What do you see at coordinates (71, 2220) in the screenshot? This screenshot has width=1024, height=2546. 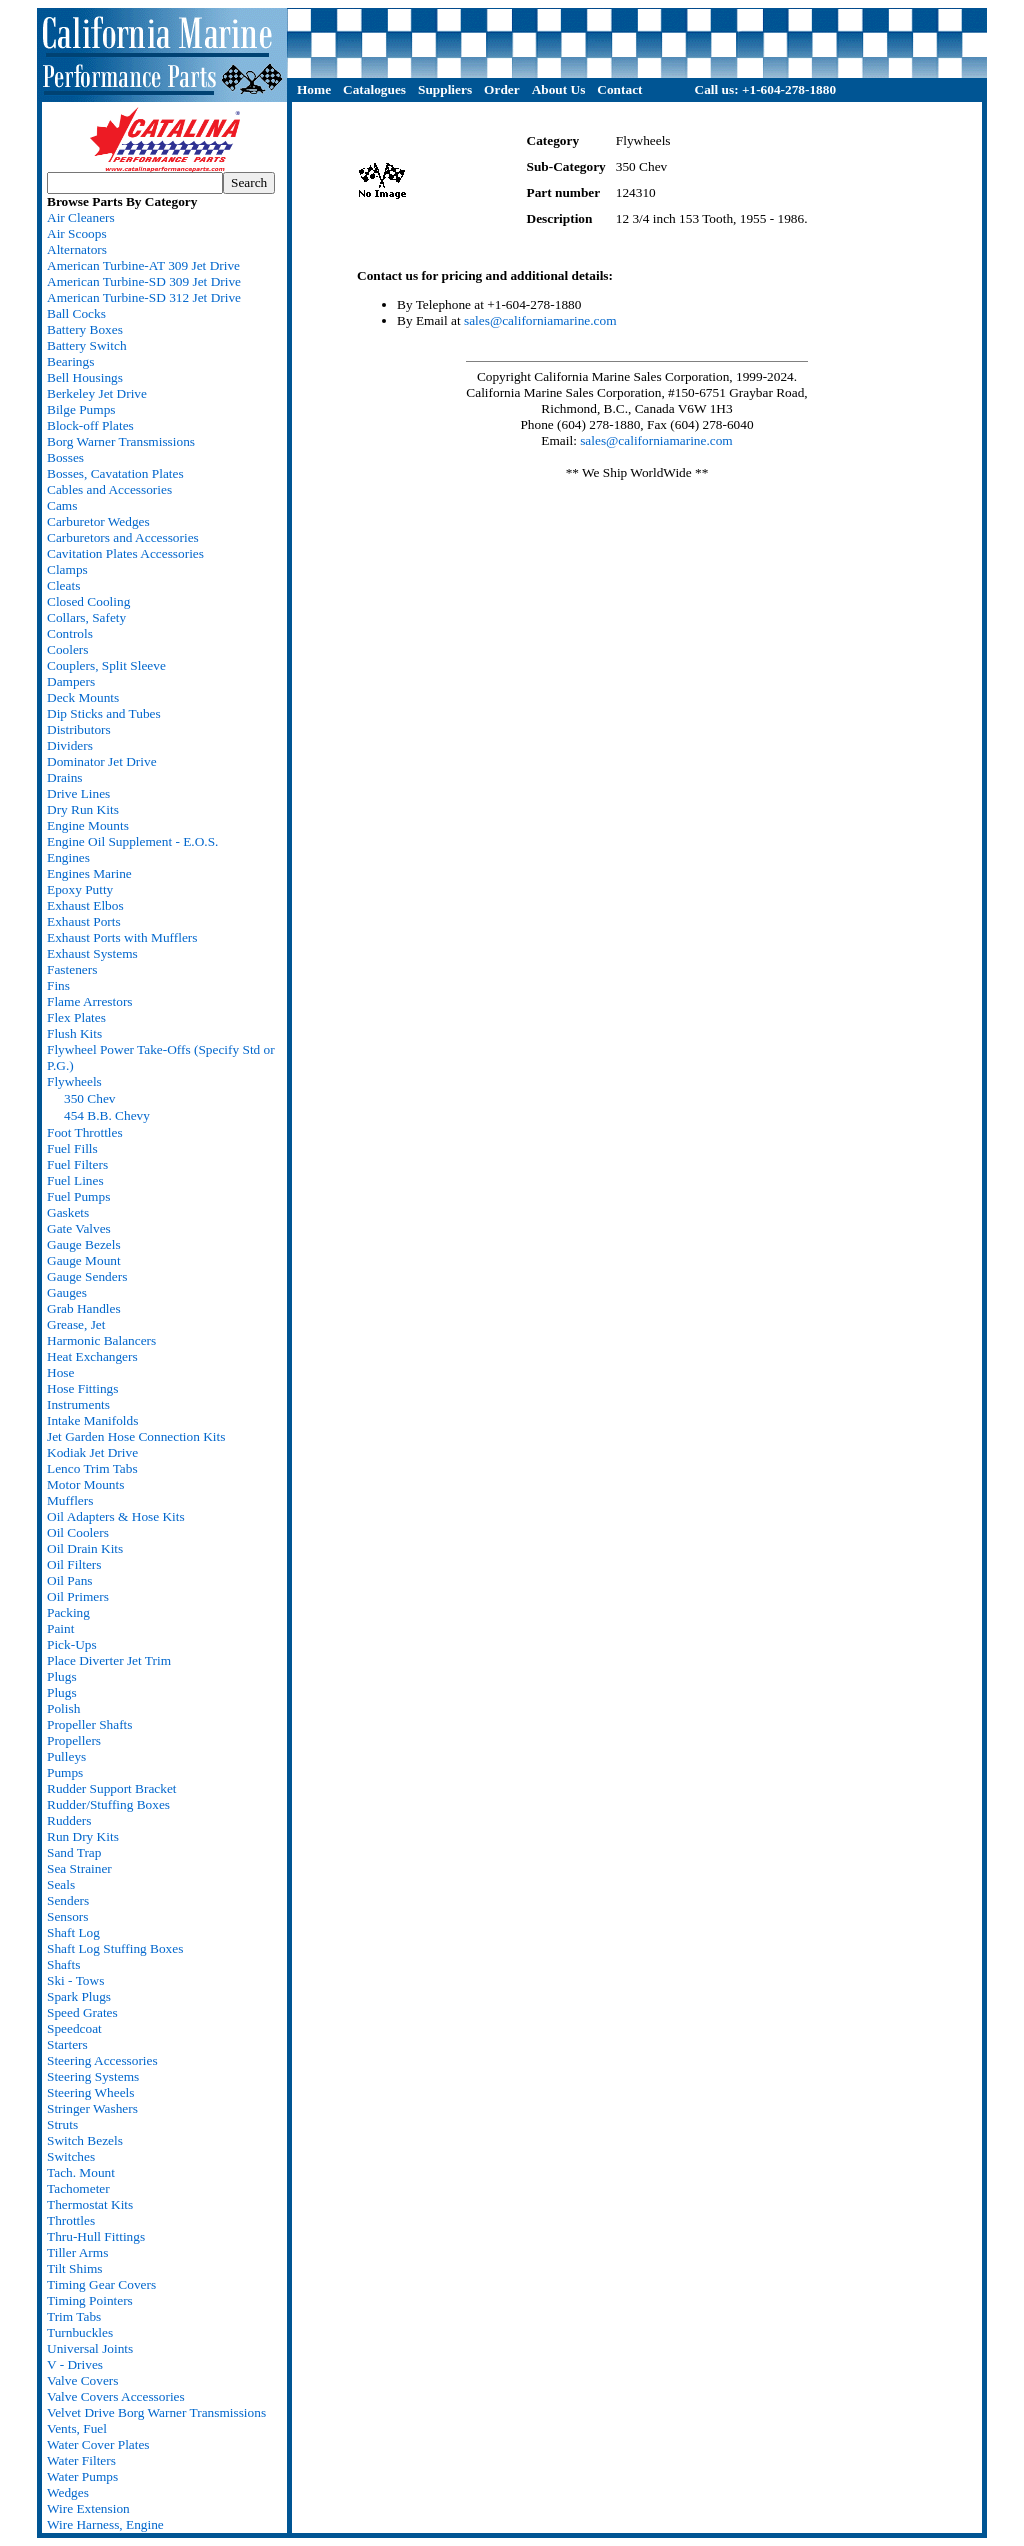 I see `Throttles` at bounding box center [71, 2220].